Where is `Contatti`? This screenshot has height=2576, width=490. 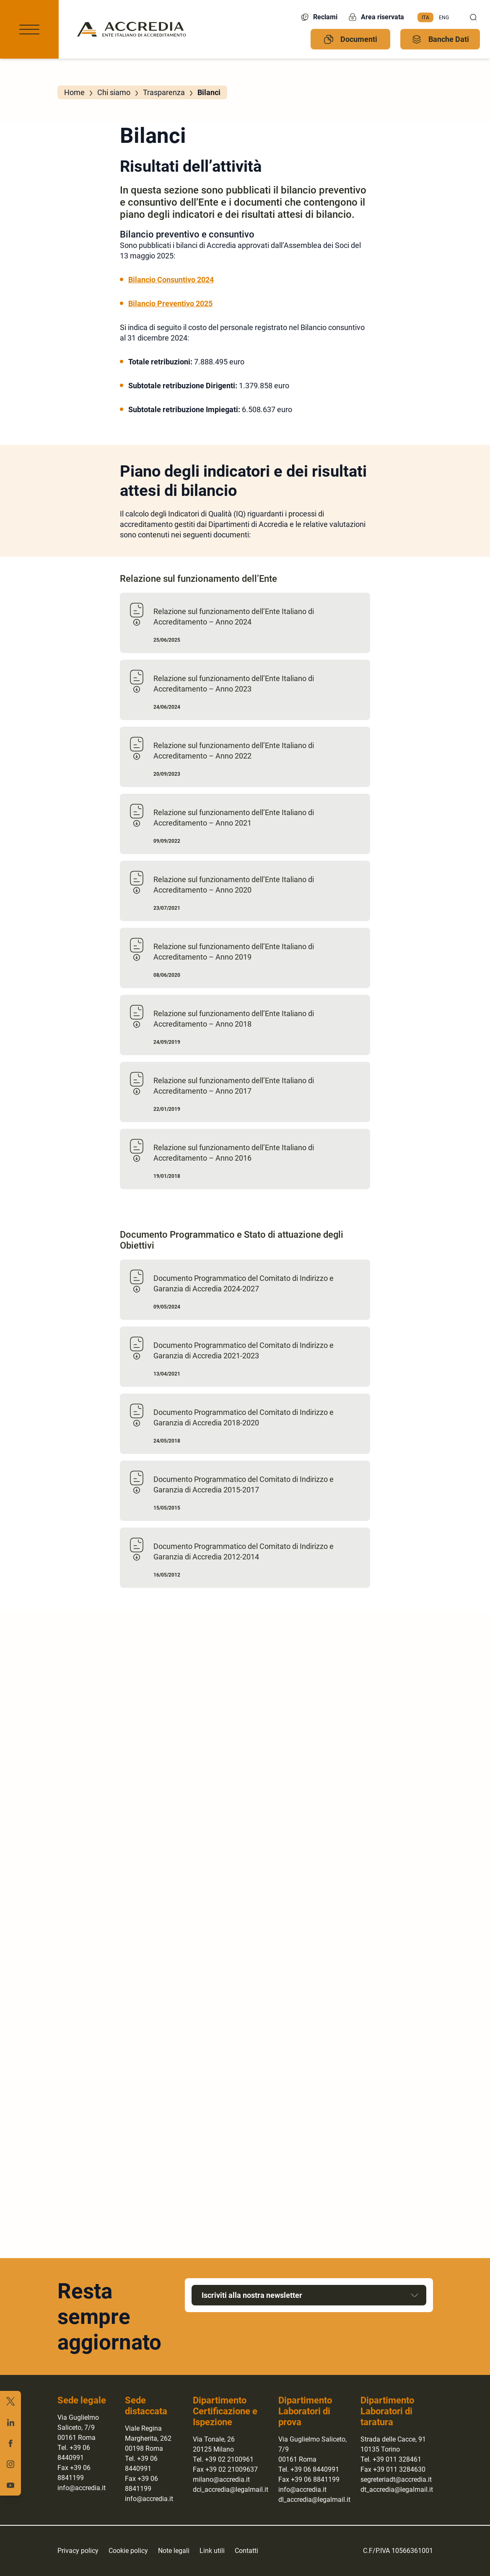
Contatti is located at coordinates (246, 2551).